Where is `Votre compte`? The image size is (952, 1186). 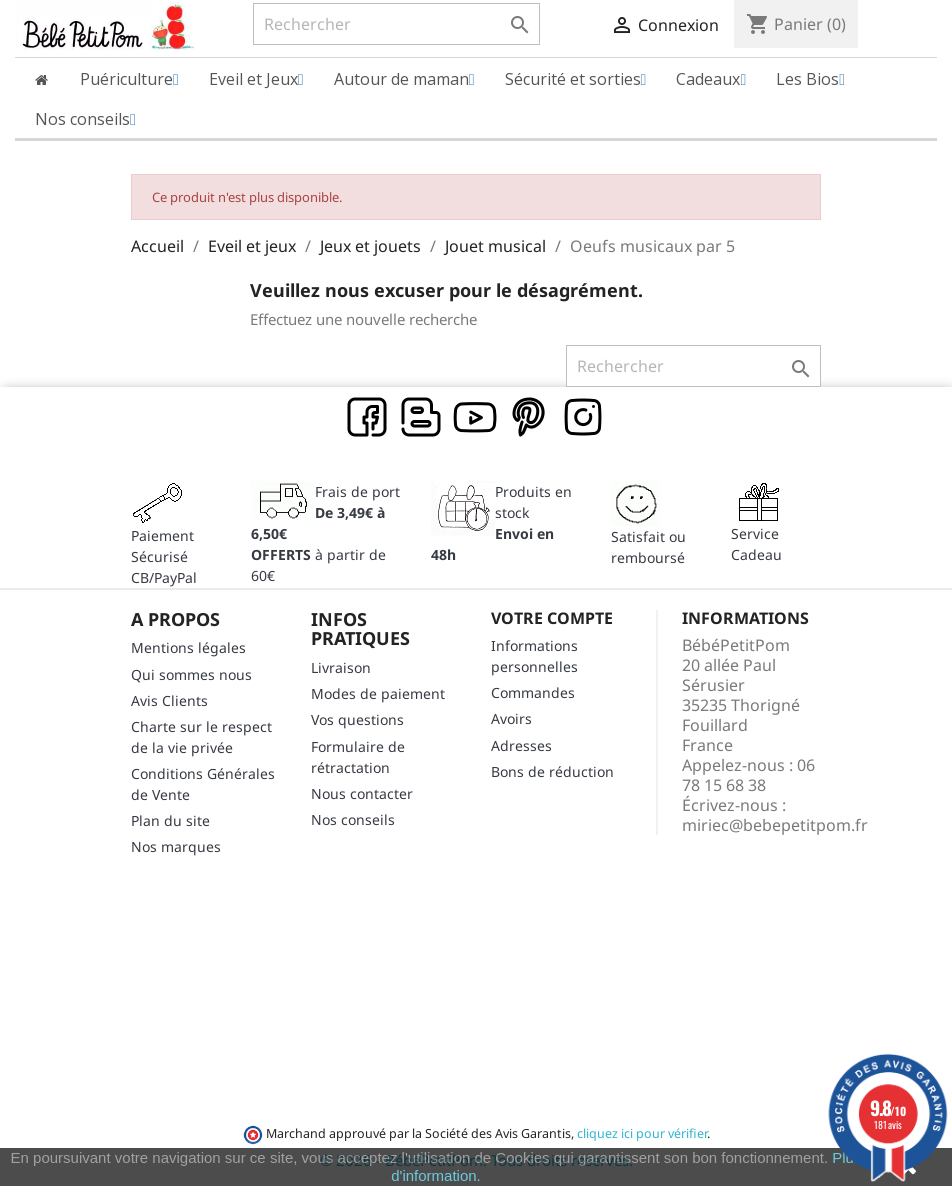
Votre compte is located at coordinates (552, 618).